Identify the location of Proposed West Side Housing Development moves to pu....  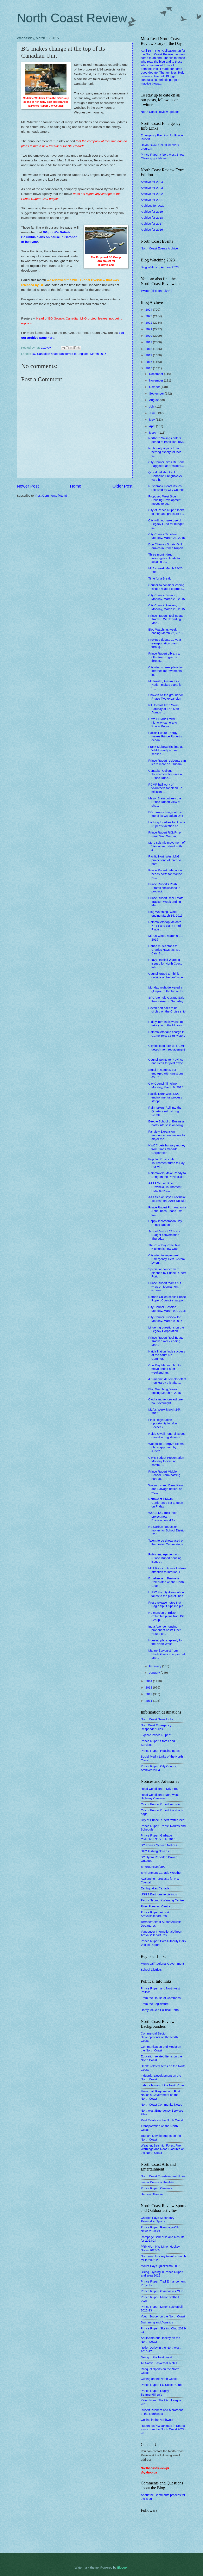
(164, 500).